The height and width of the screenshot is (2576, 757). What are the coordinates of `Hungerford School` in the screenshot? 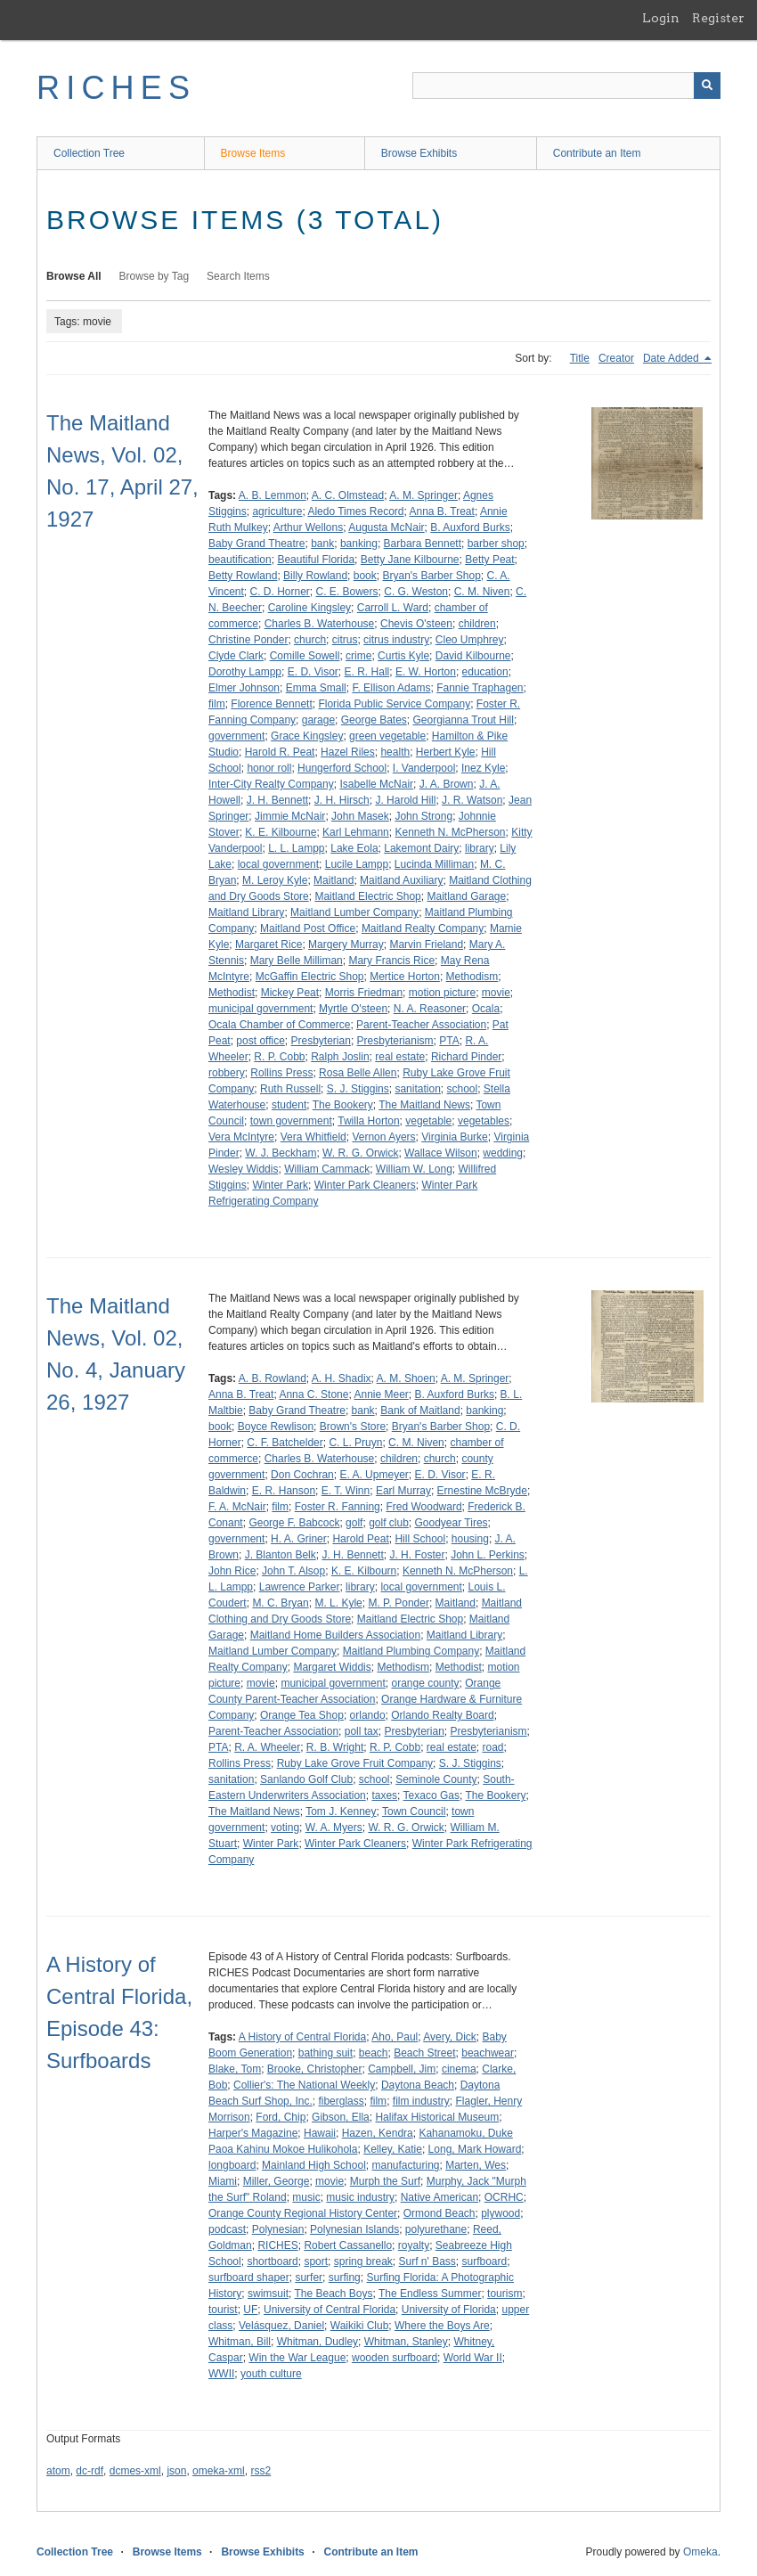 It's located at (342, 768).